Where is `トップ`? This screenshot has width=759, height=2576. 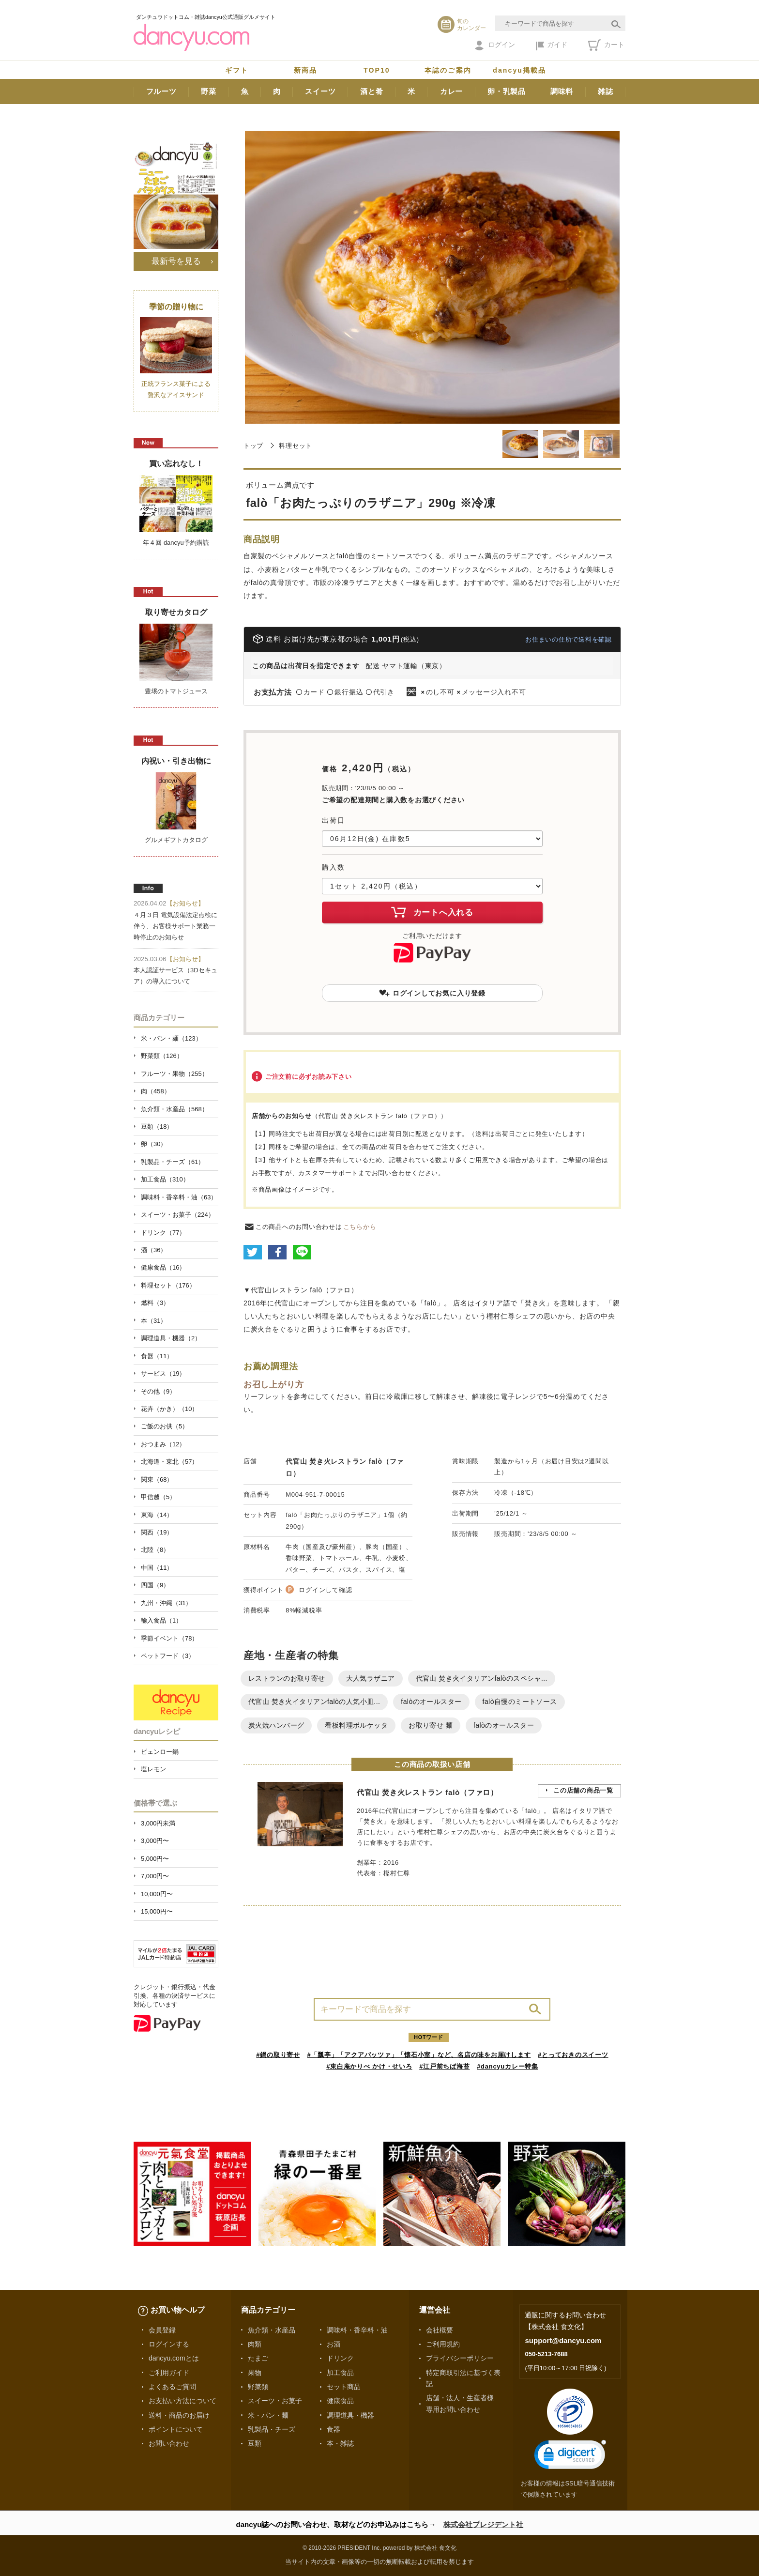
トップ is located at coordinates (253, 445).